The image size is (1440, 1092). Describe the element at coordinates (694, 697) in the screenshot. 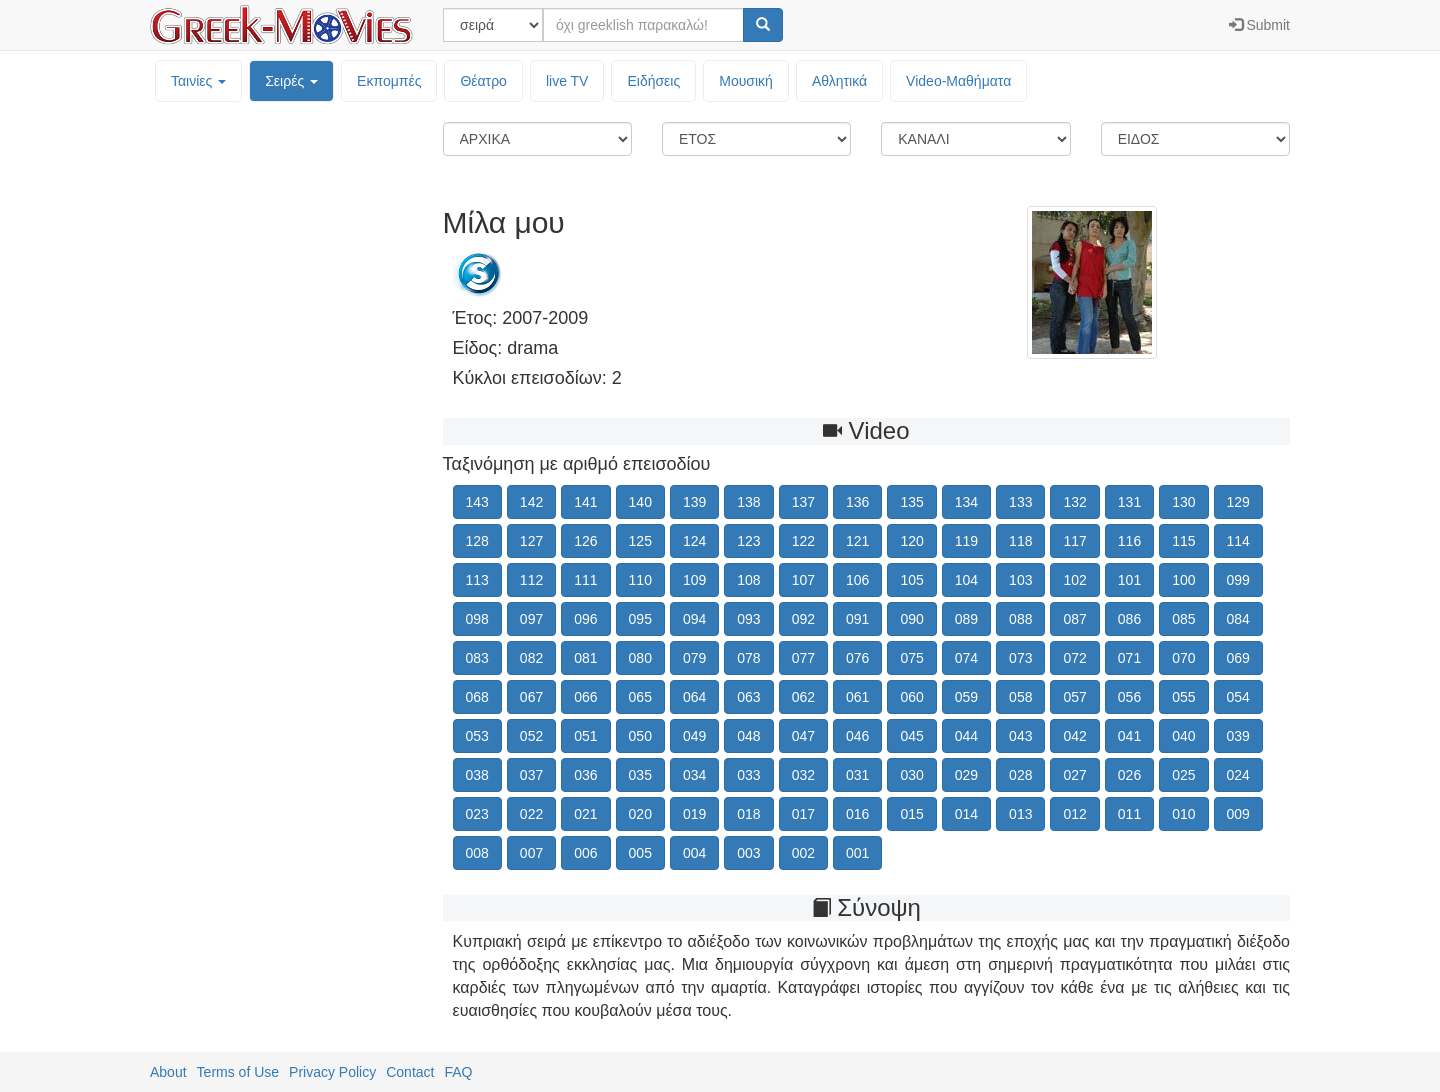

I see `064` at that location.